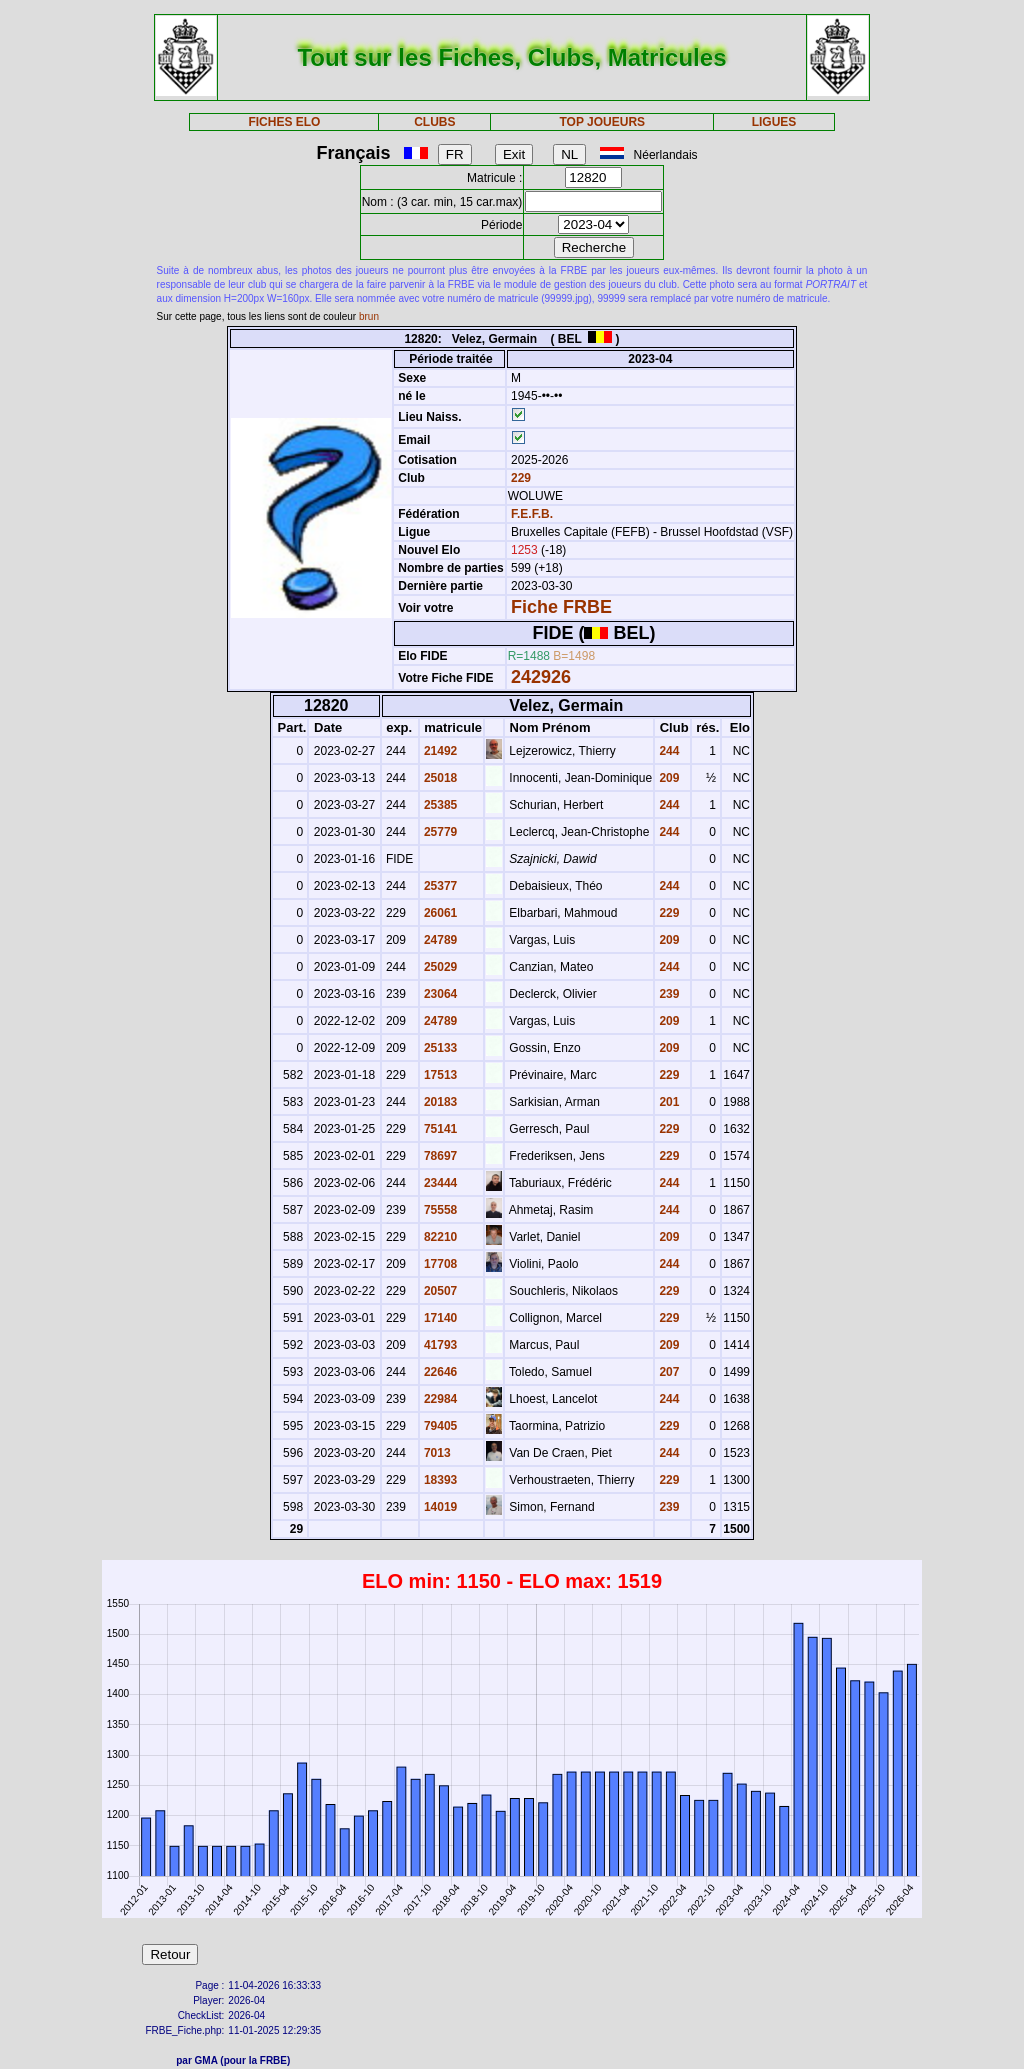  Describe the element at coordinates (667, 994) in the screenshot. I see `239` at that location.